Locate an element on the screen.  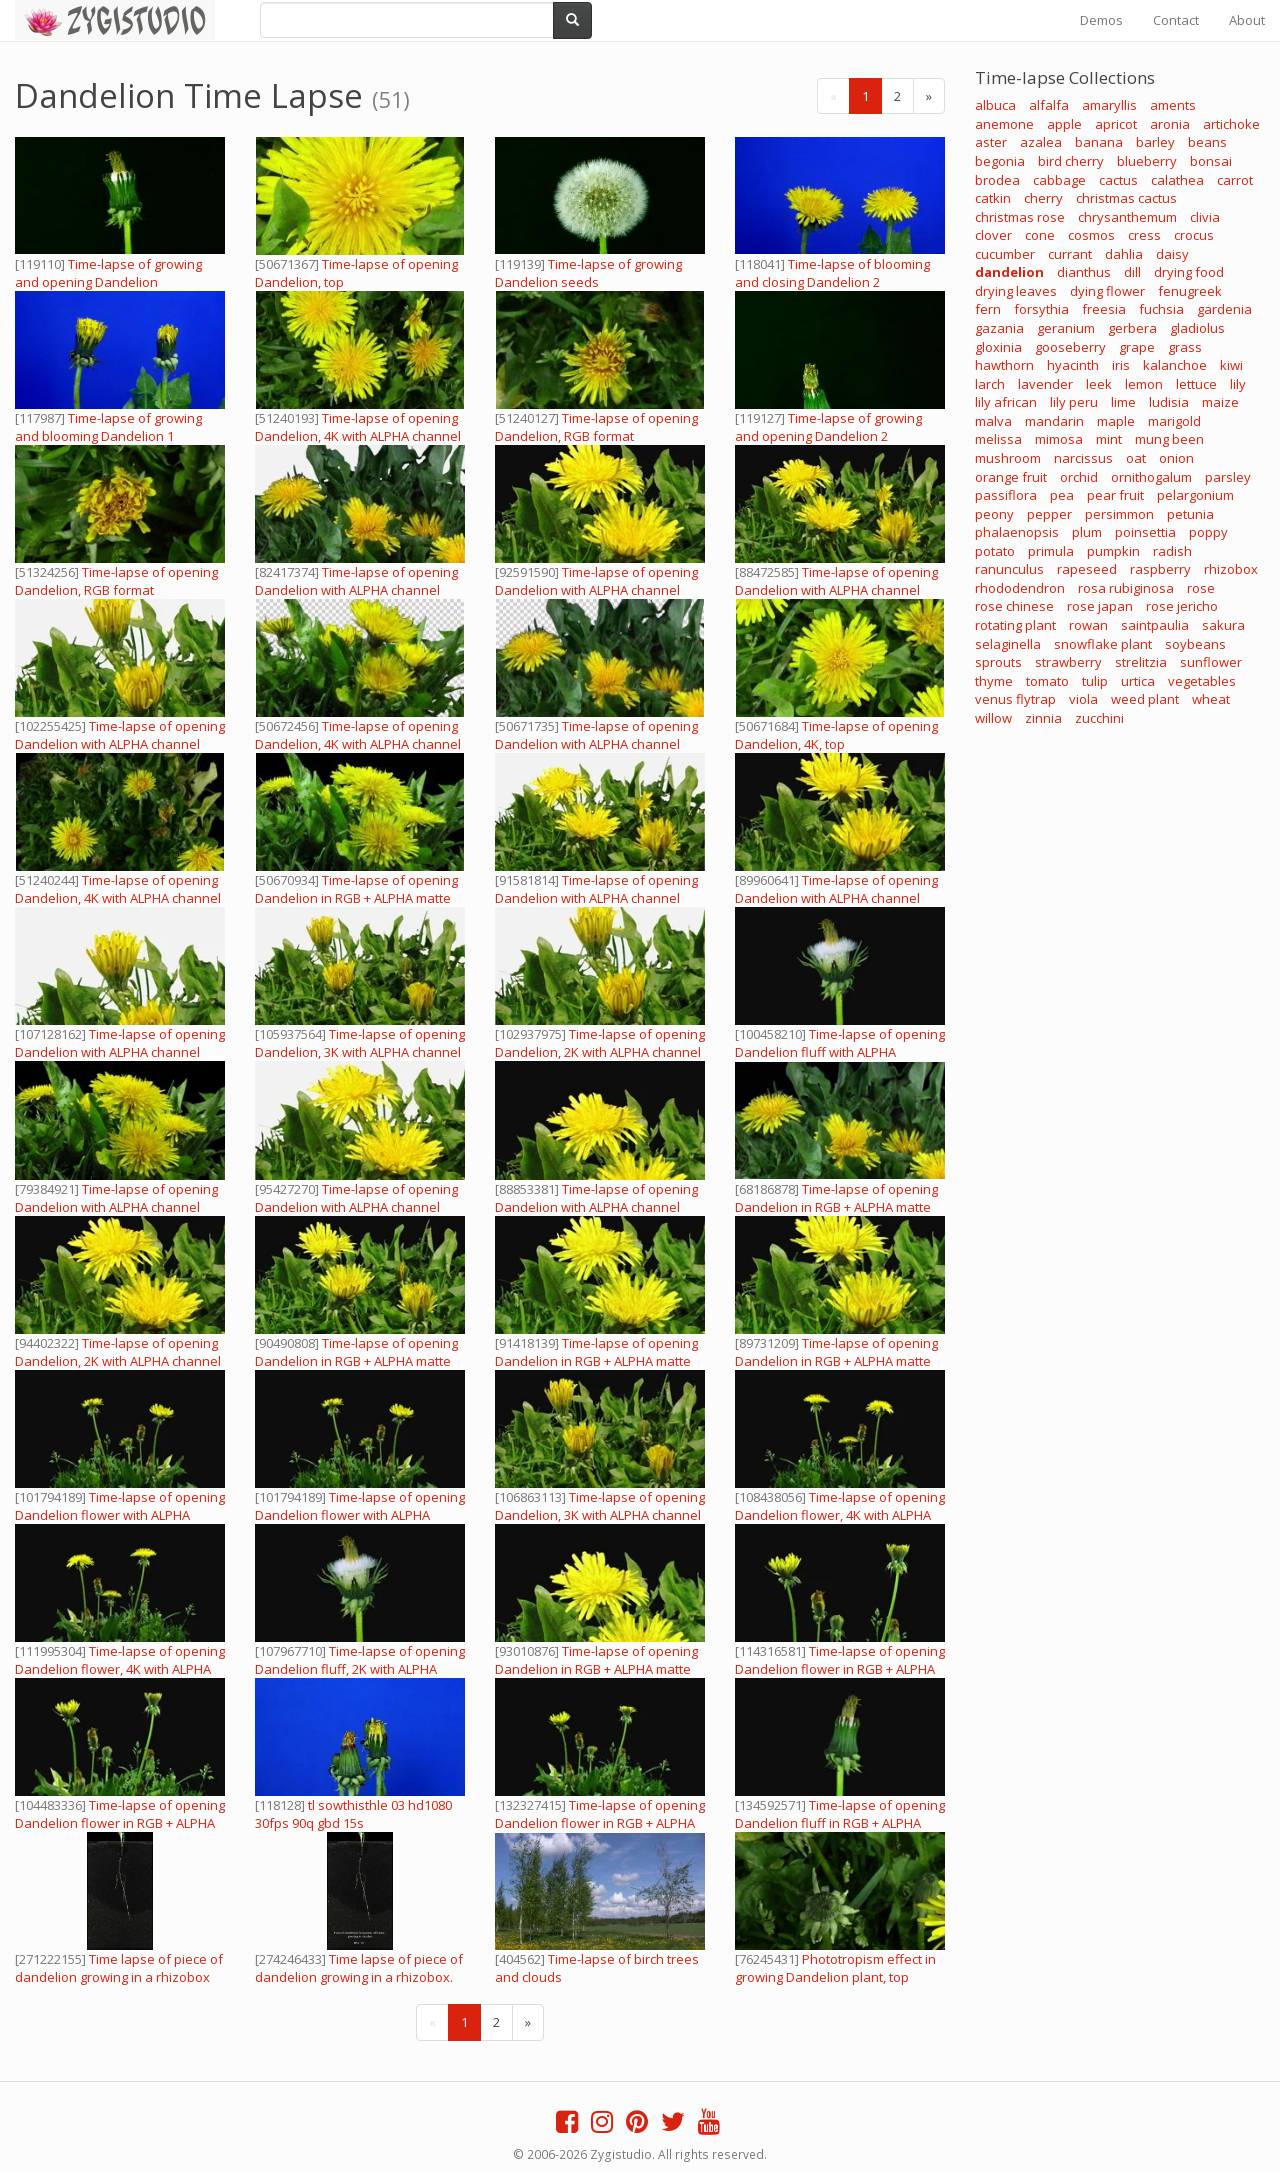
cucumber is located at coordinates (1005, 254).